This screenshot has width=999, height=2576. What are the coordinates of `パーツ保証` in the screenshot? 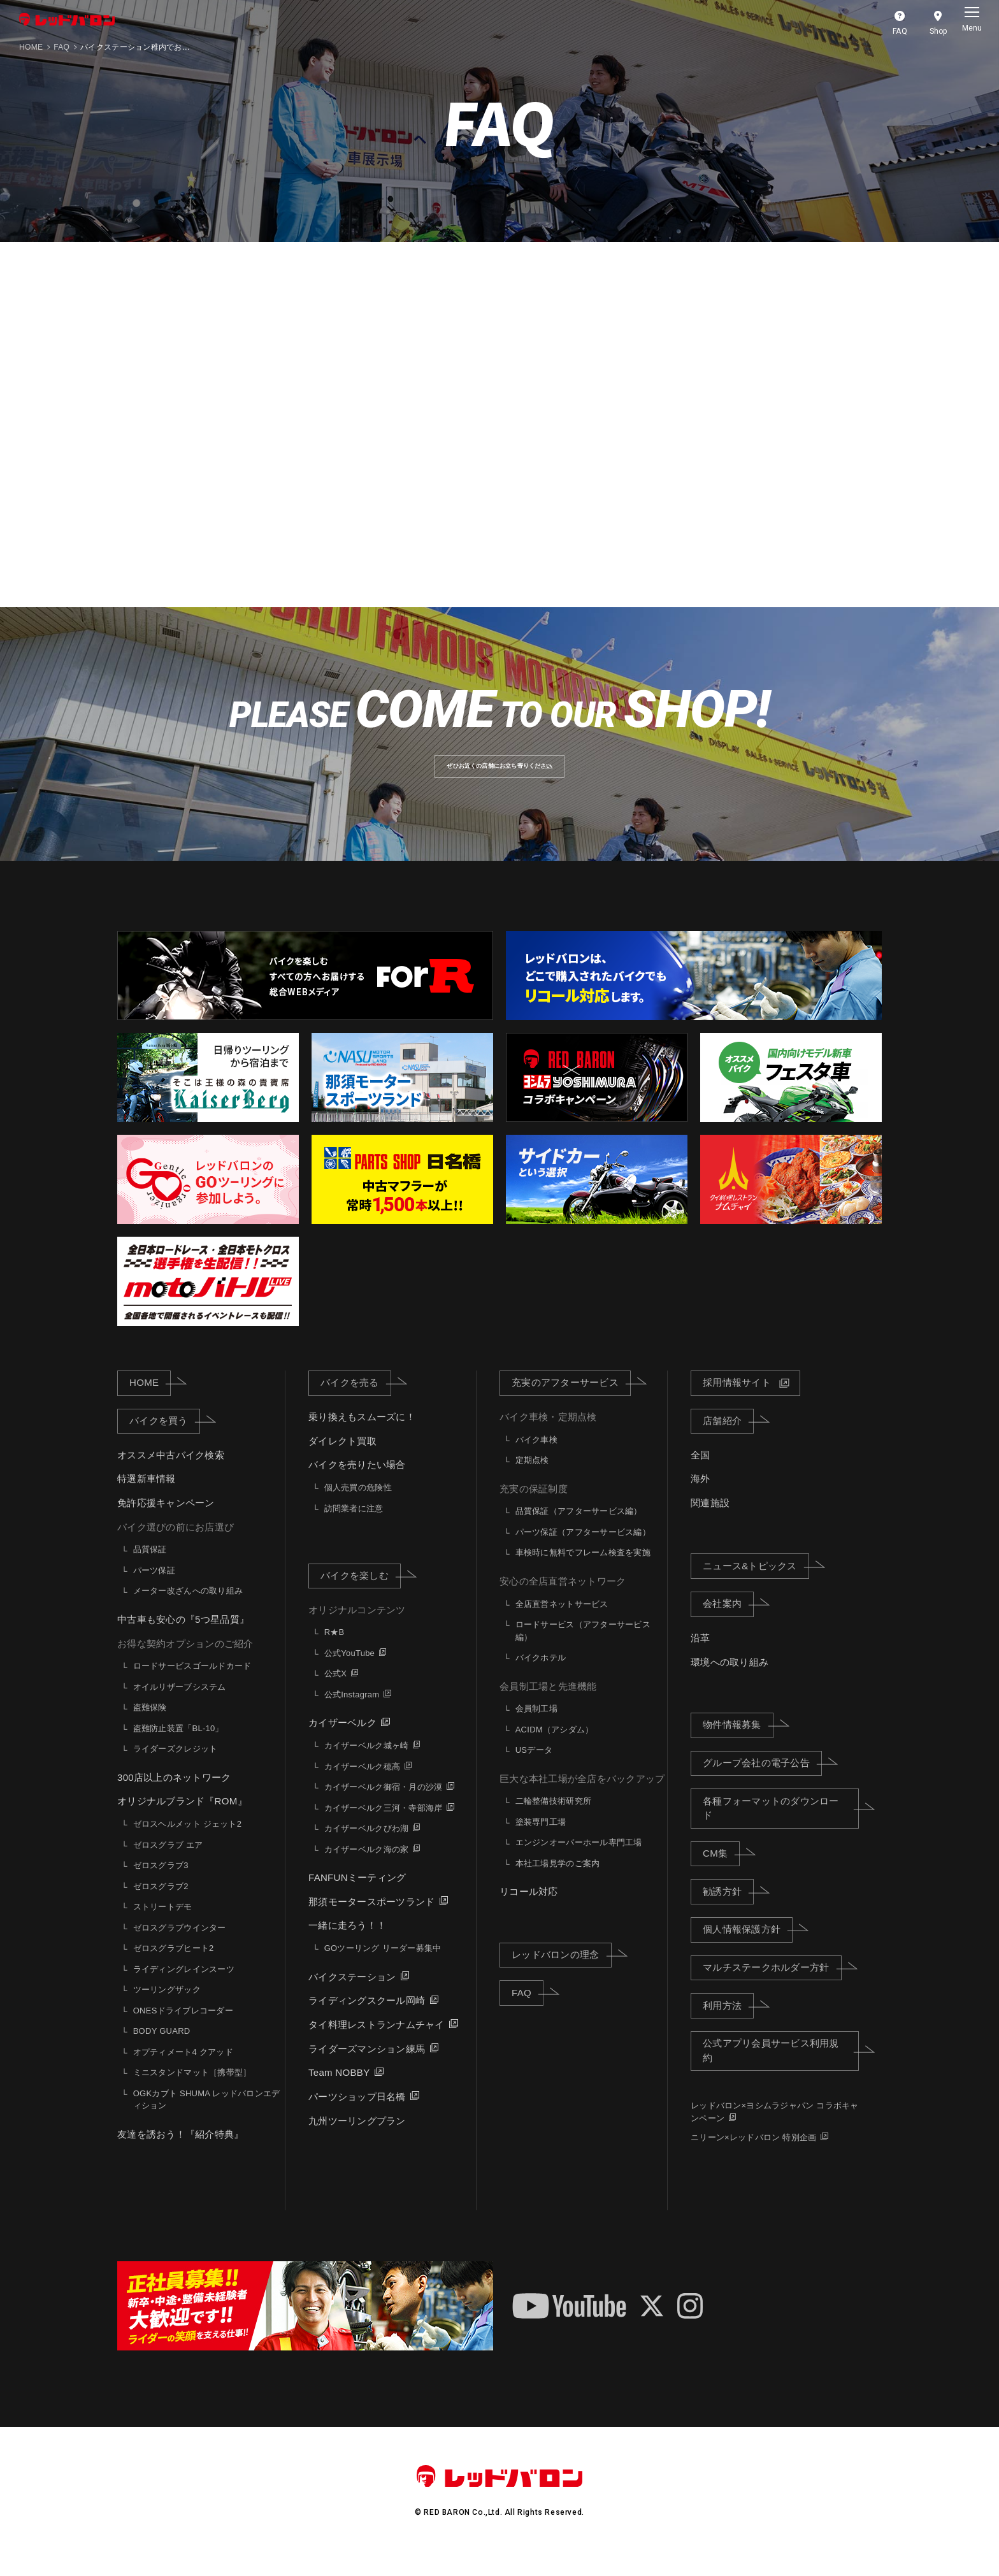 It's located at (154, 1590).